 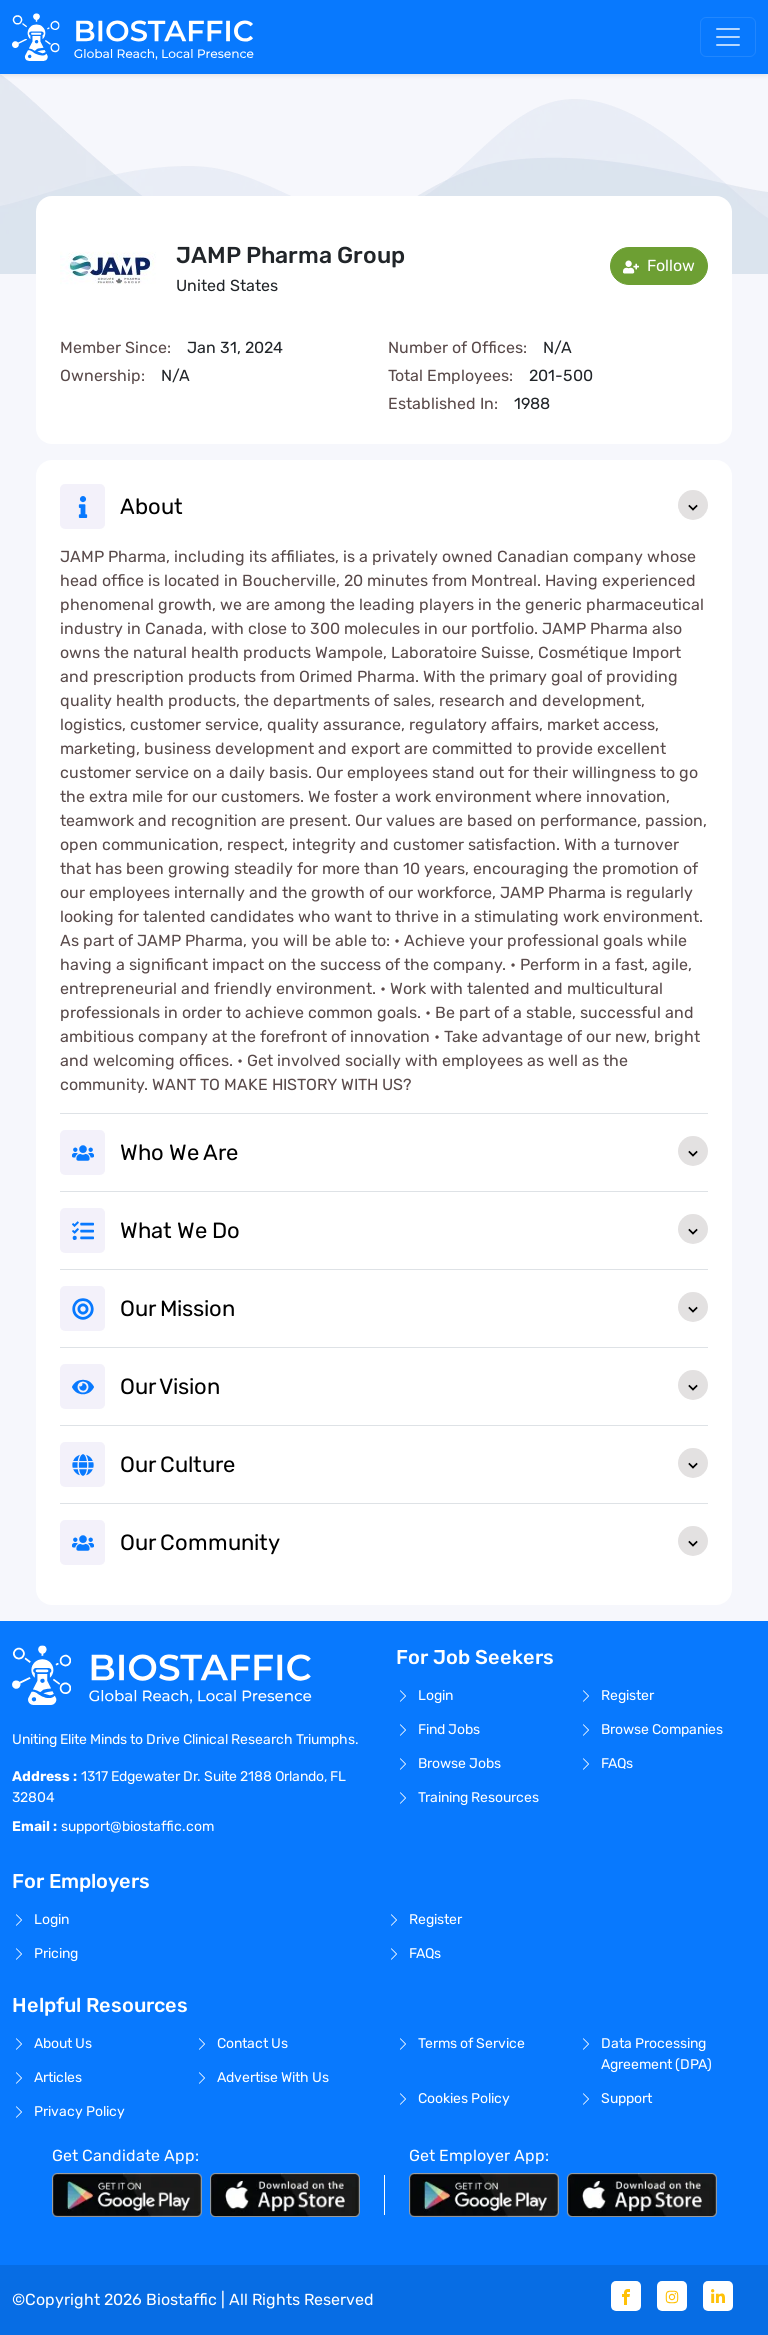 What do you see at coordinates (414, 505) in the screenshot?
I see `About` at bounding box center [414, 505].